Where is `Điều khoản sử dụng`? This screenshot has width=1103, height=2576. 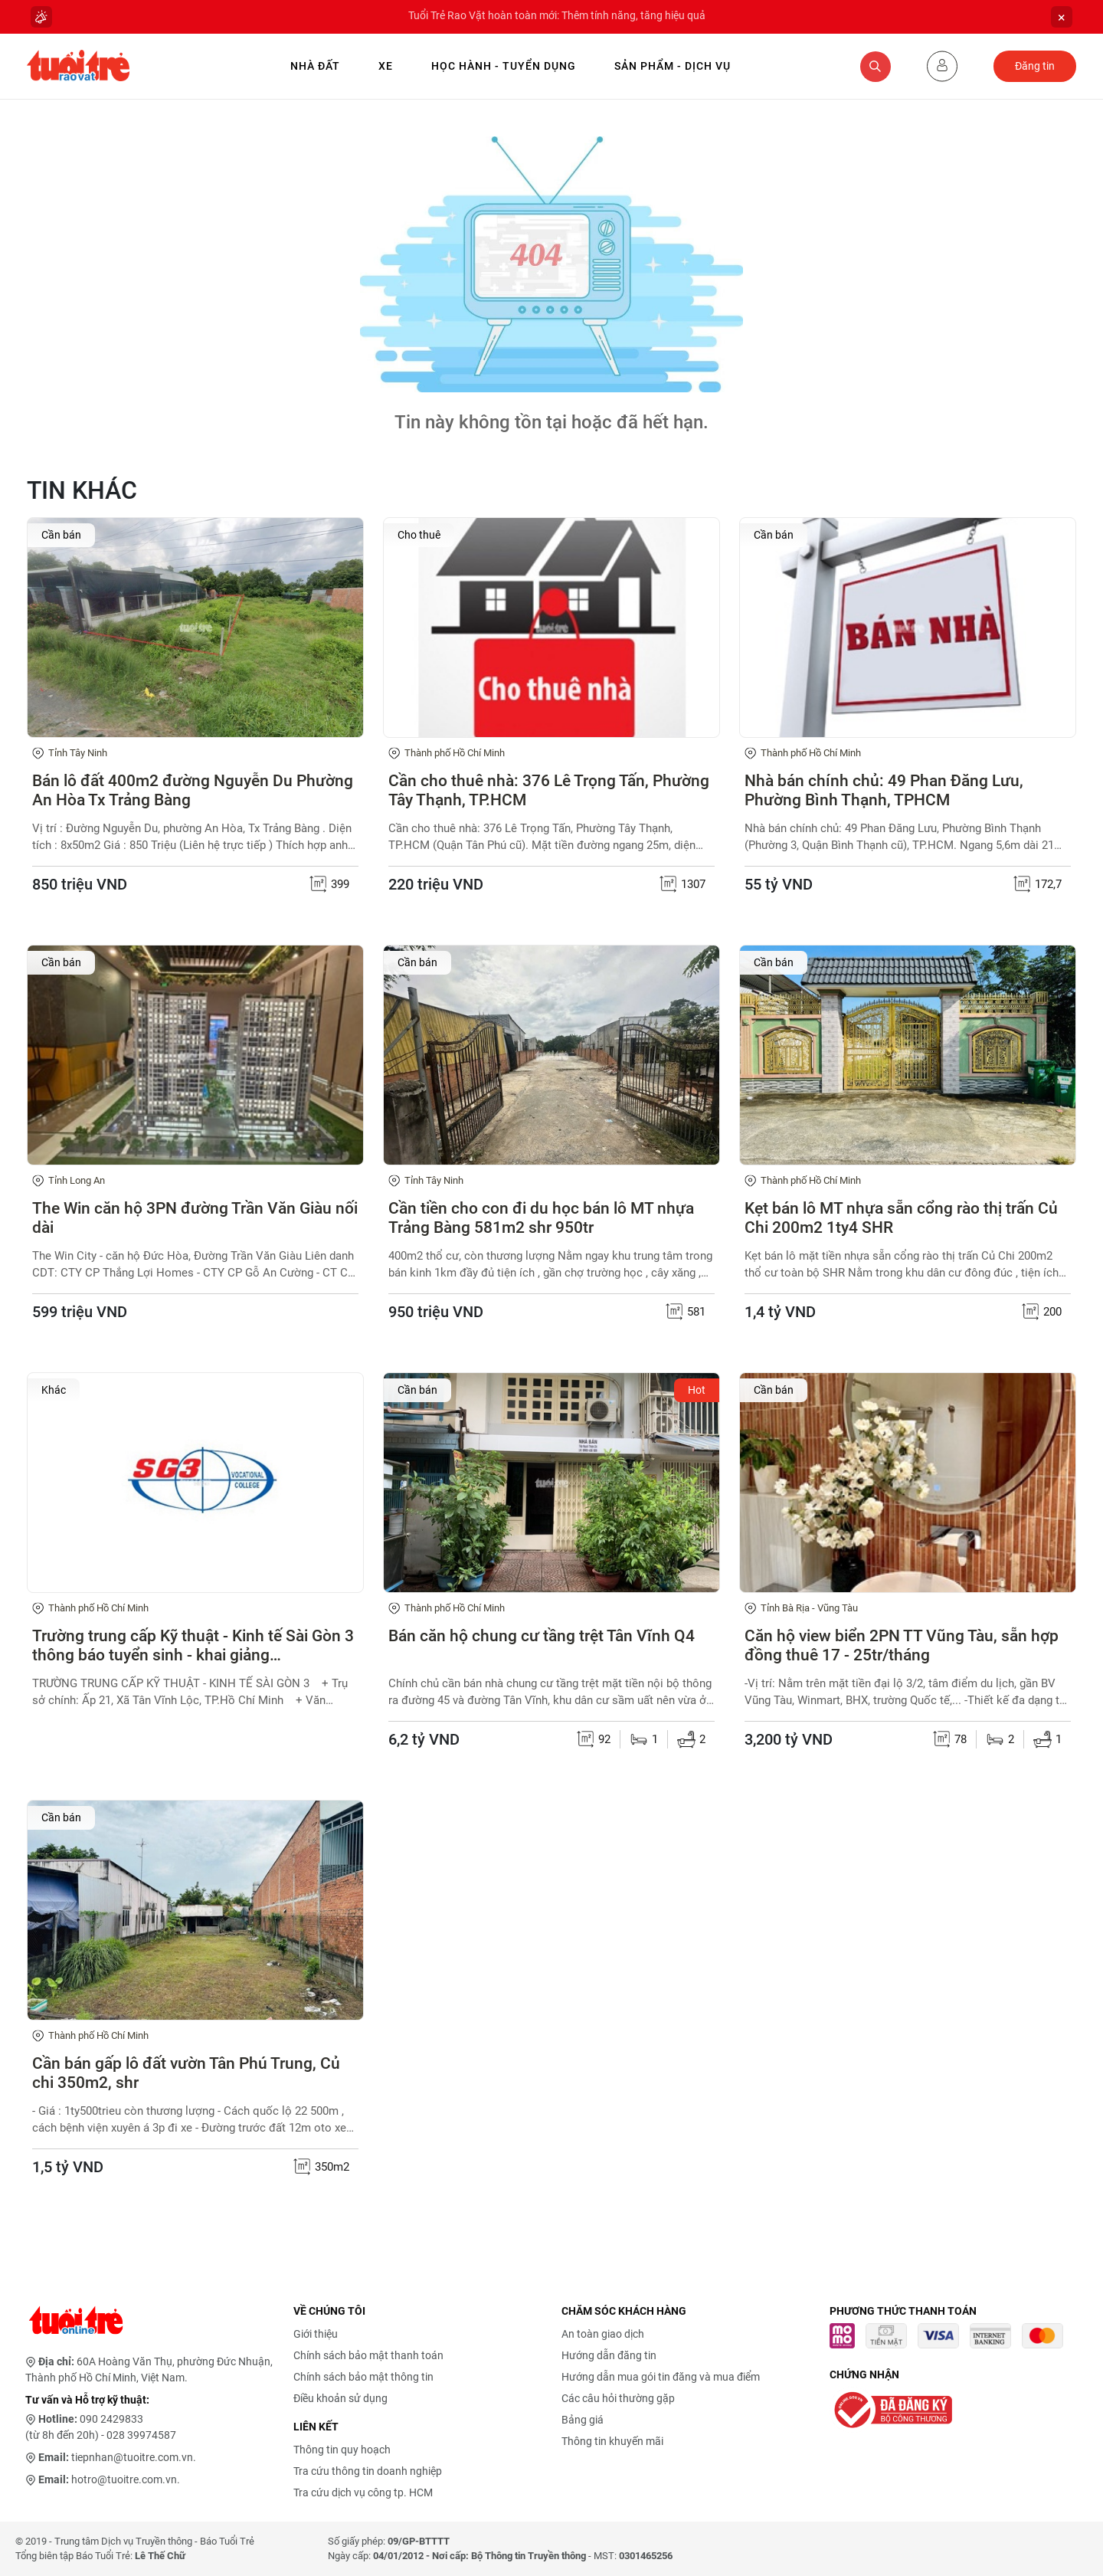
Điều khoản sử dụng is located at coordinates (340, 2398).